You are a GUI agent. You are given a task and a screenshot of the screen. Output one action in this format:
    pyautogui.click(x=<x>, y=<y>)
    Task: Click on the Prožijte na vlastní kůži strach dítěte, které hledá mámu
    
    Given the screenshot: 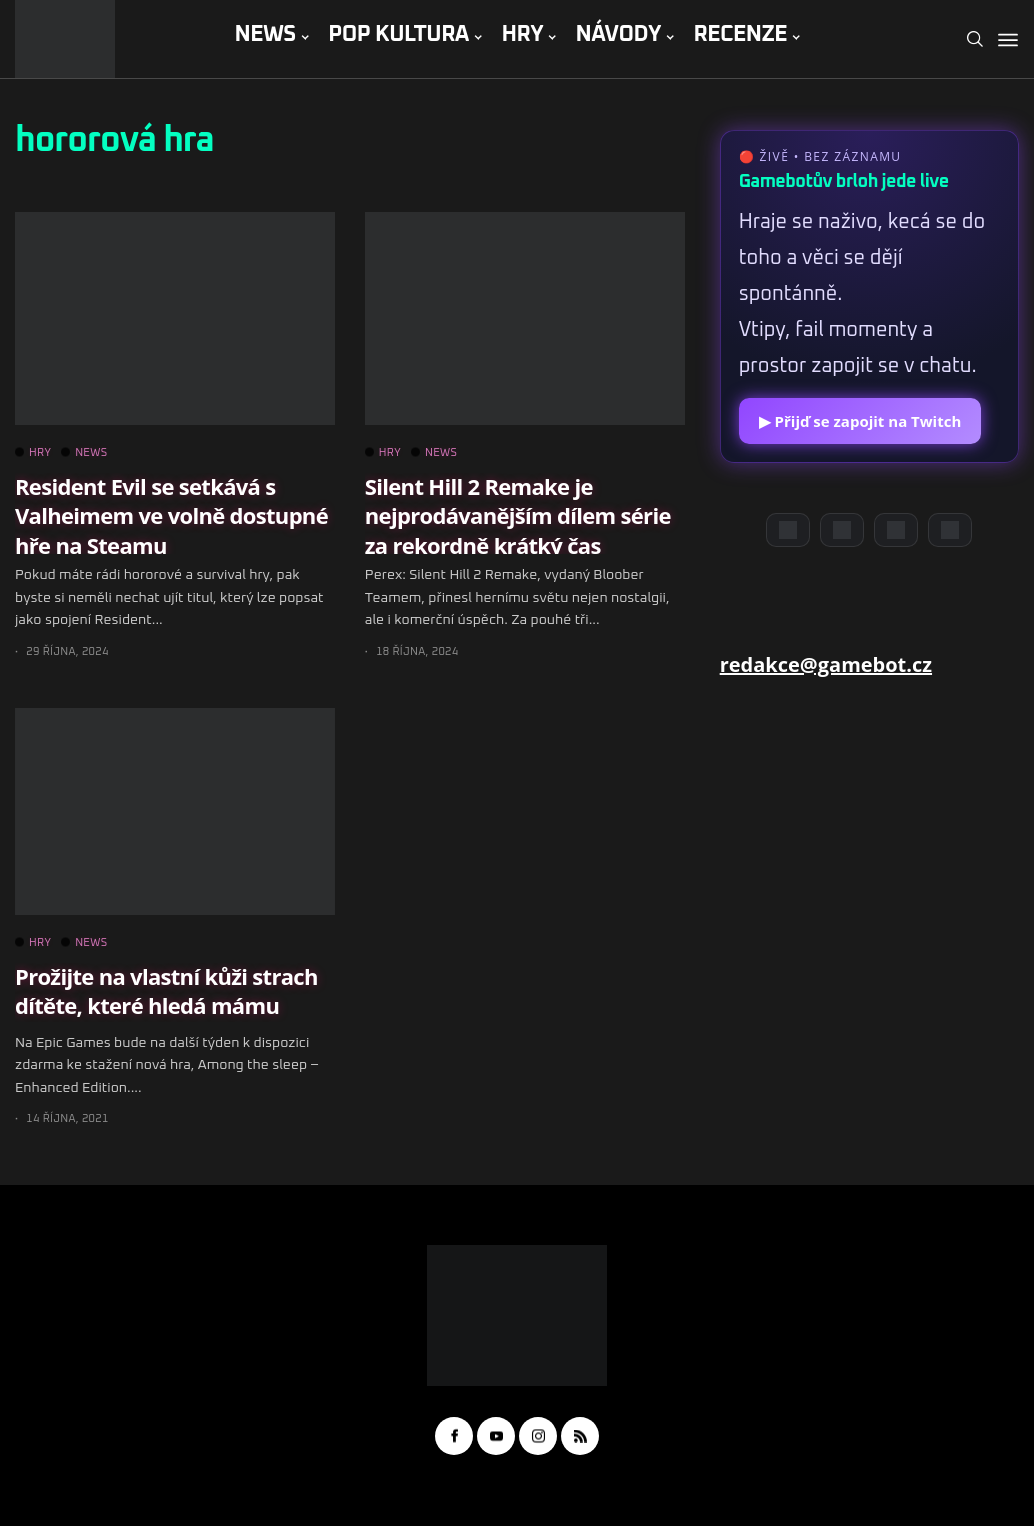 What is the action you would take?
    pyautogui.click(x=166, y=990)
    